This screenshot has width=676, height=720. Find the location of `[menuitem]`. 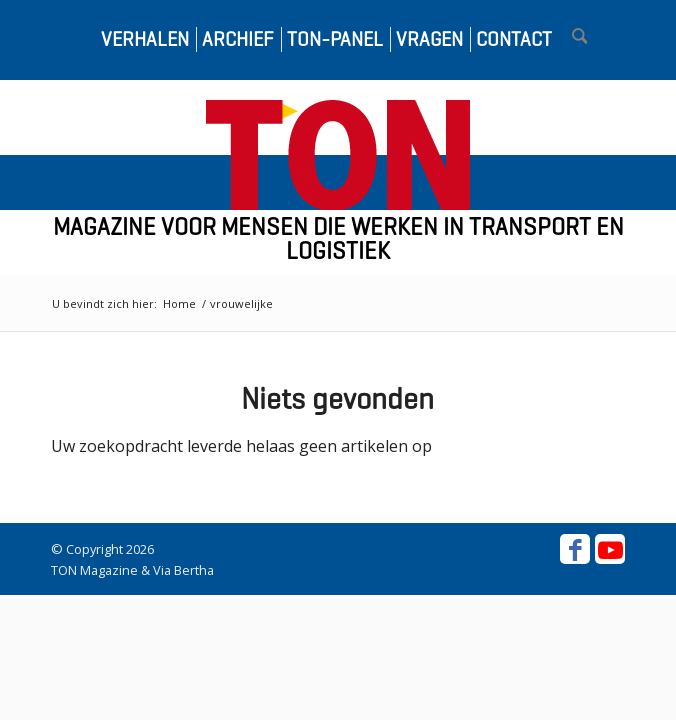

[menuitem] is located at coordinates (139, 40).